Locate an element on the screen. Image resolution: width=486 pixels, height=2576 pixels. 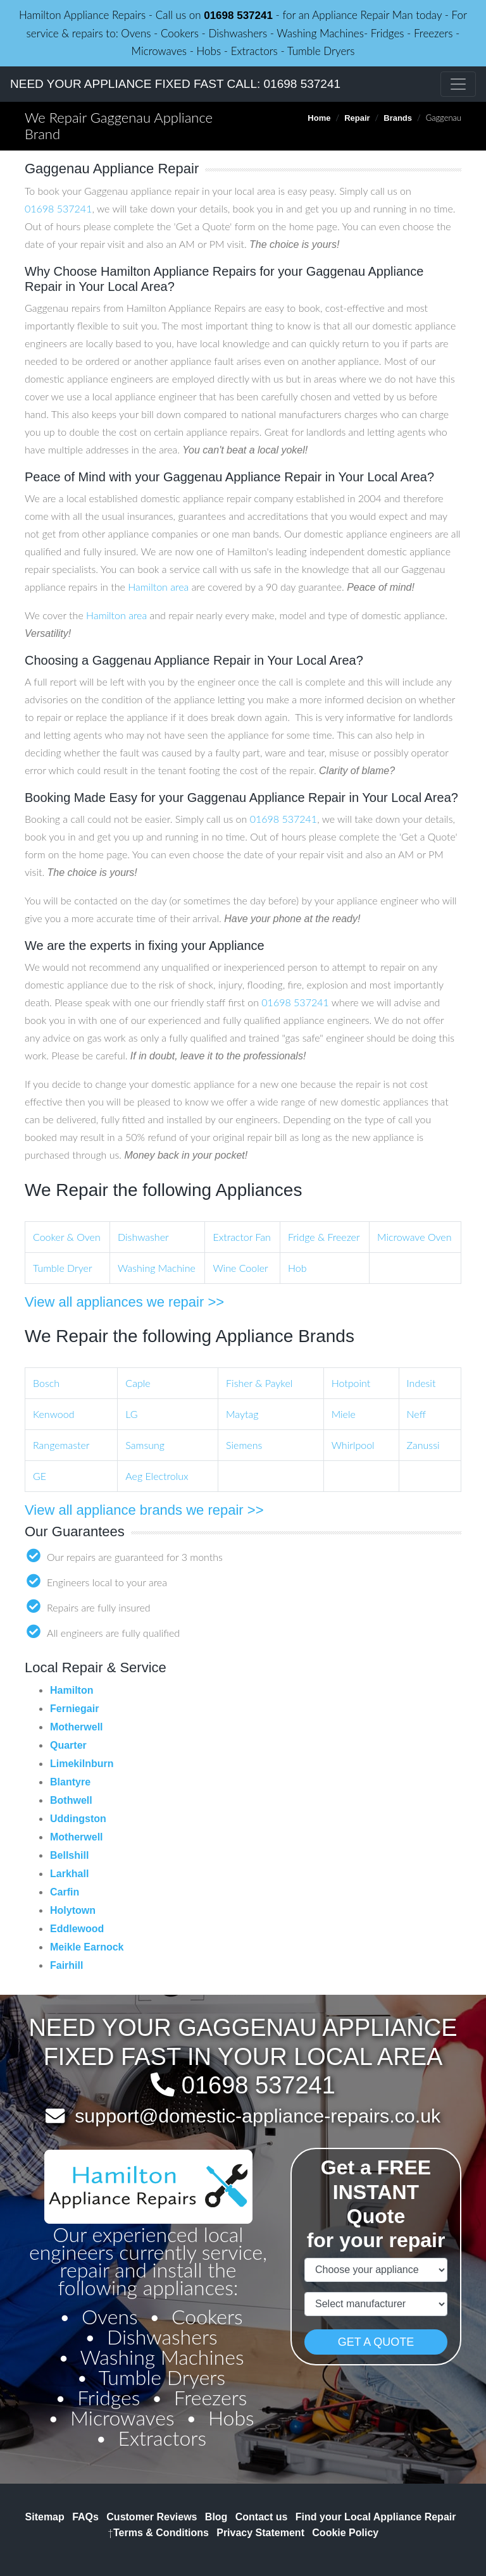
Aeg Electrolux is located at coordinates (156, 1476).